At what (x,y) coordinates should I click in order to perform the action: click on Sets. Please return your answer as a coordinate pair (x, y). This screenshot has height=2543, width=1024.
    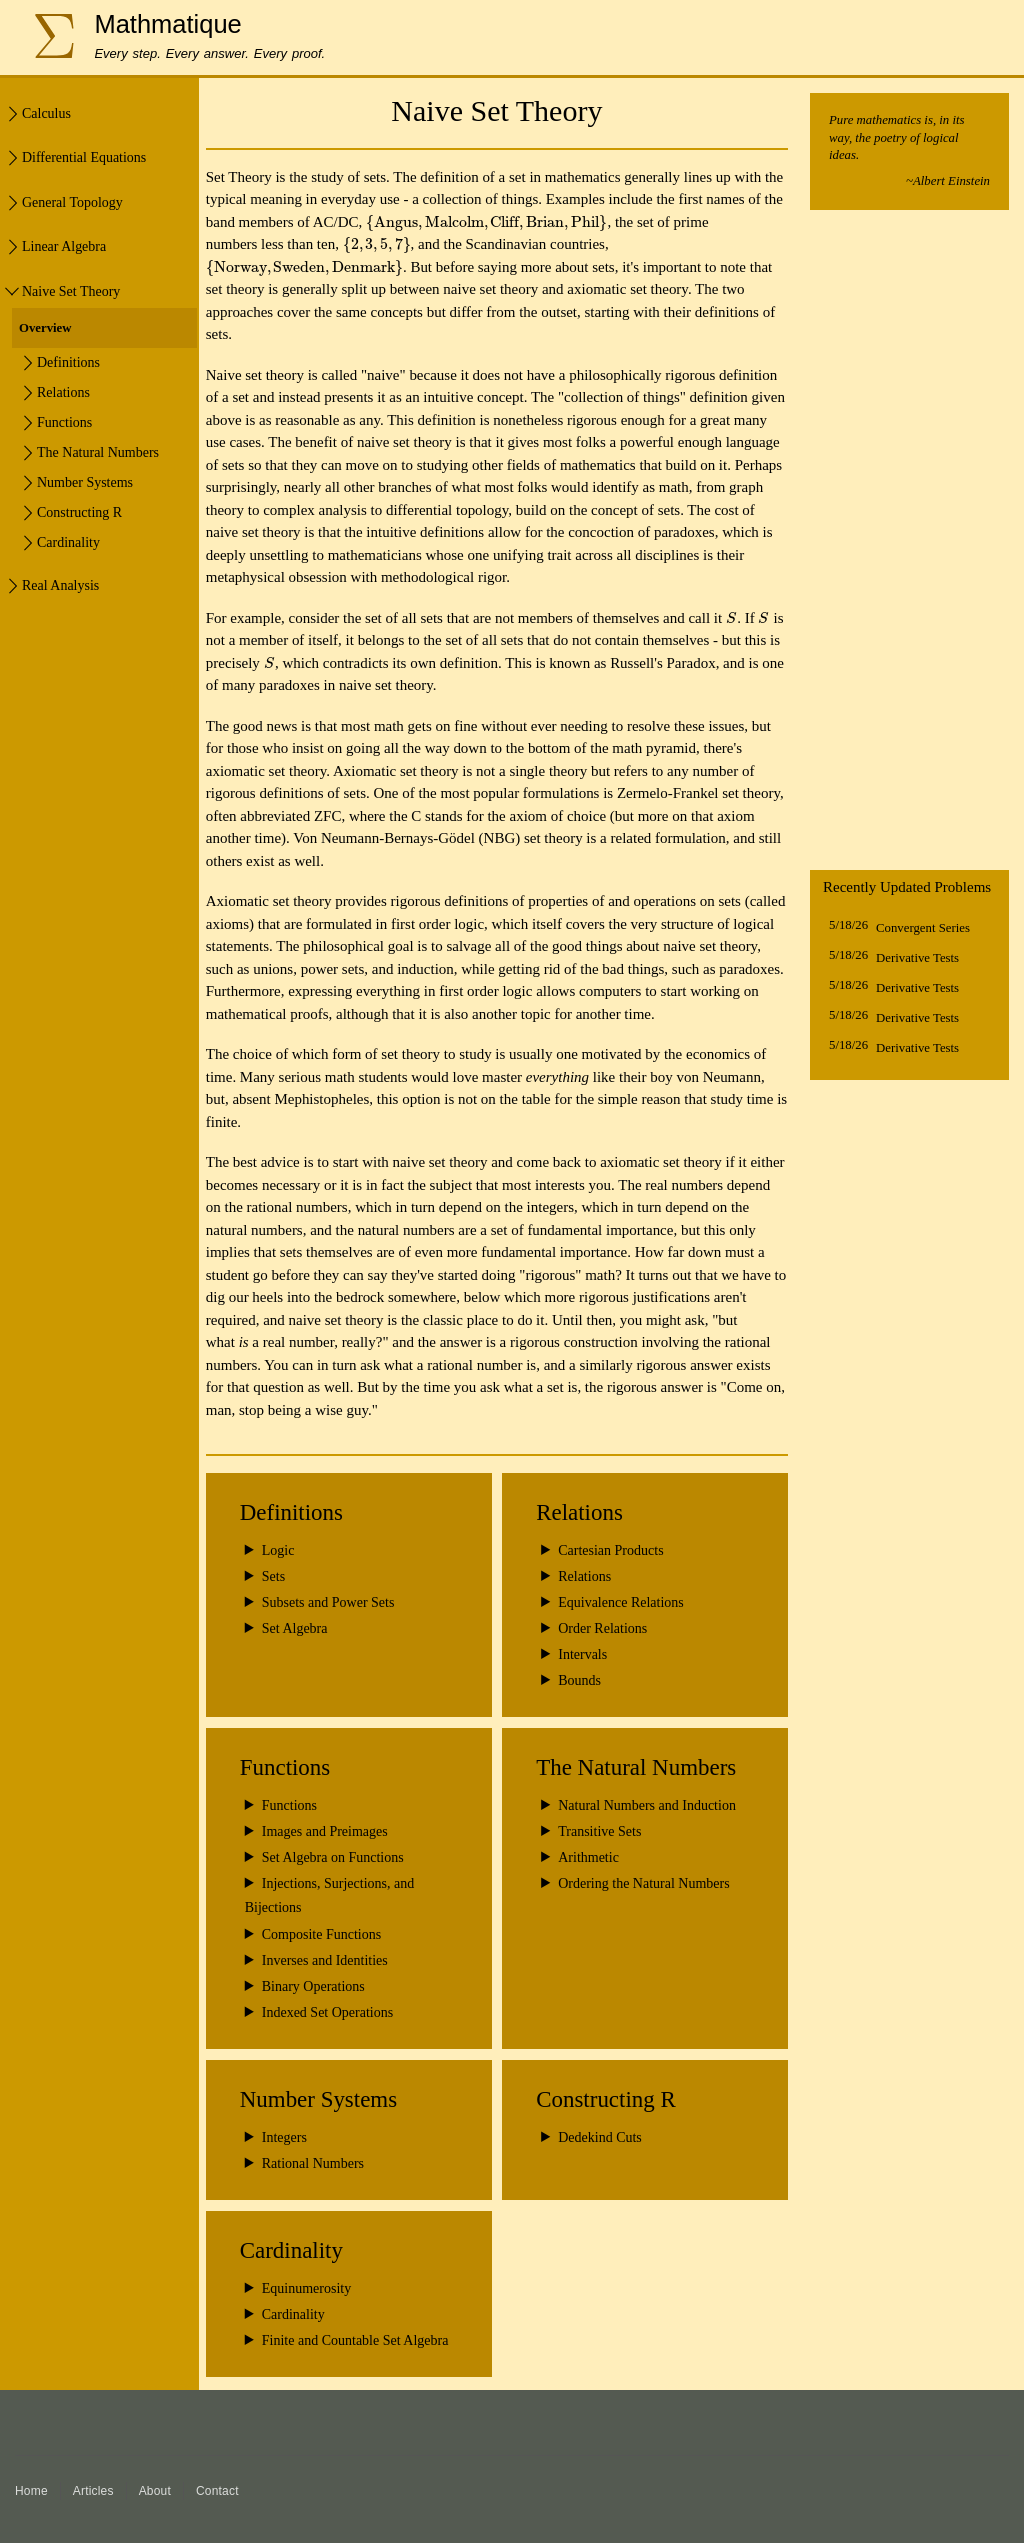
    Looking at the image, I should click on (273, 1576).